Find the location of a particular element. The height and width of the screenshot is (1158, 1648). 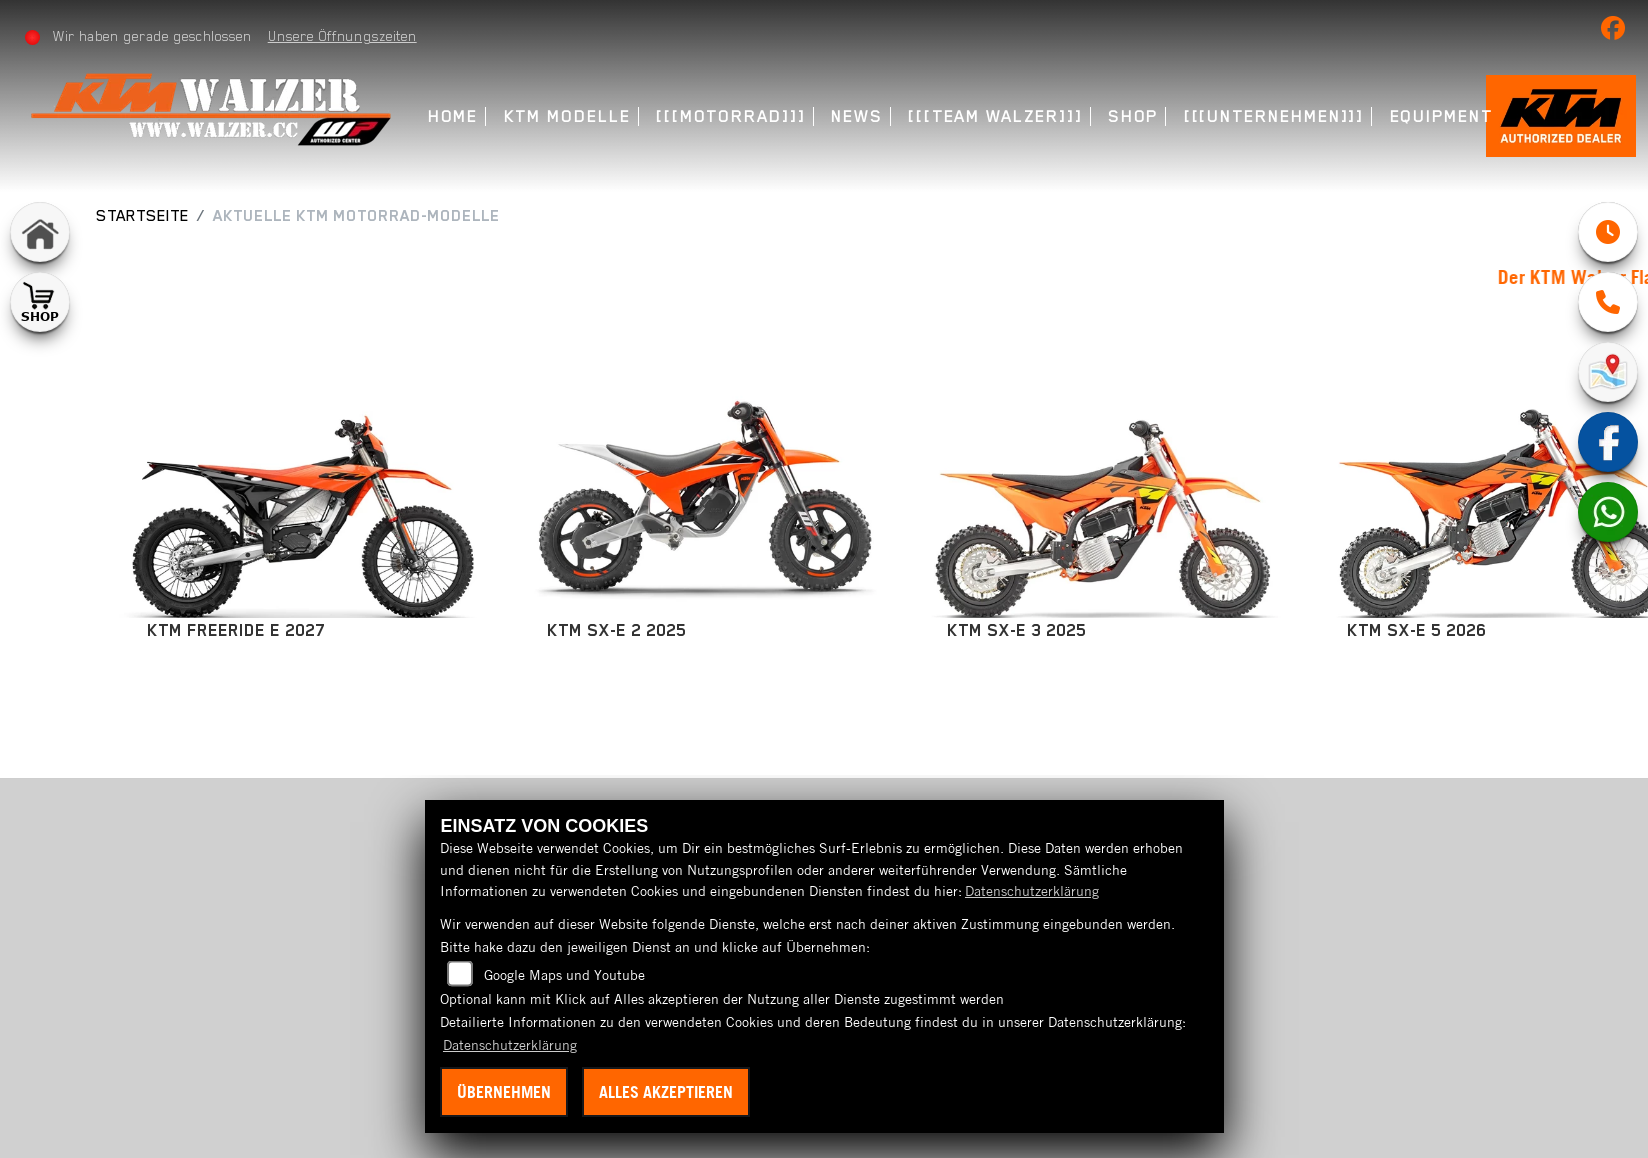

News is located at coordinates (857, 116).